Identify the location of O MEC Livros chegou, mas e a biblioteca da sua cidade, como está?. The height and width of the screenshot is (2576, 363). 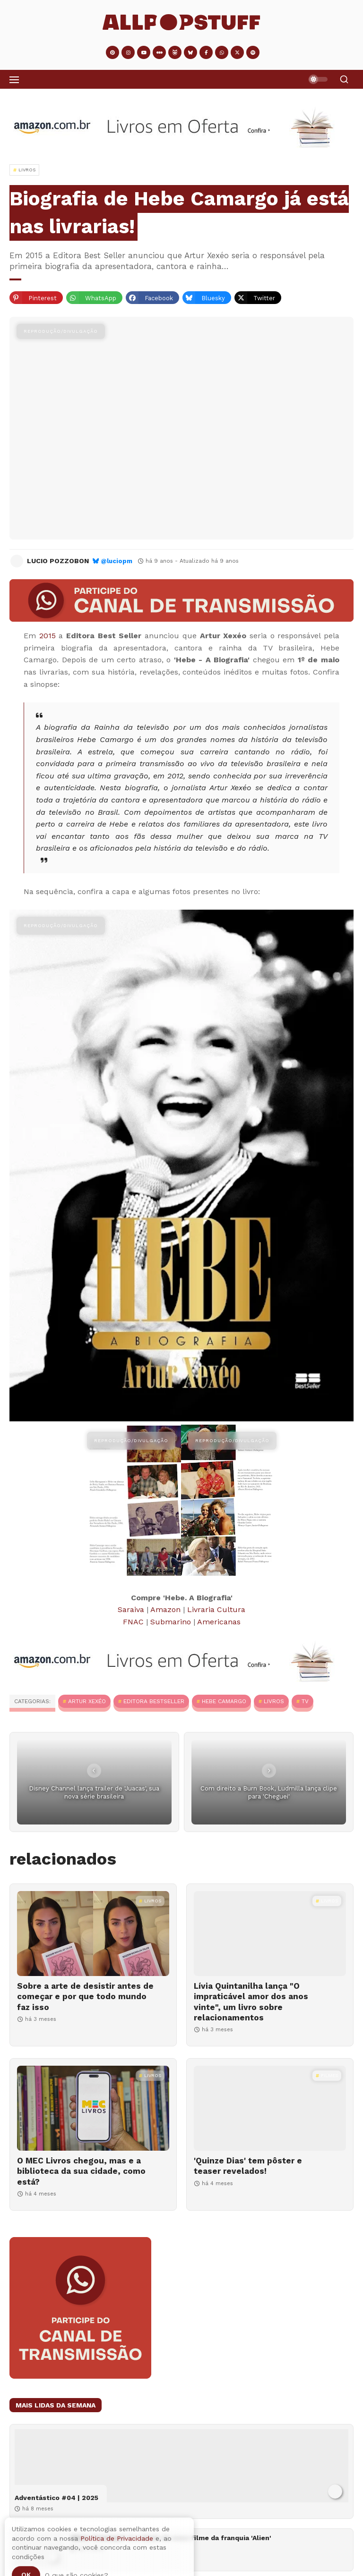
(81, 2171).